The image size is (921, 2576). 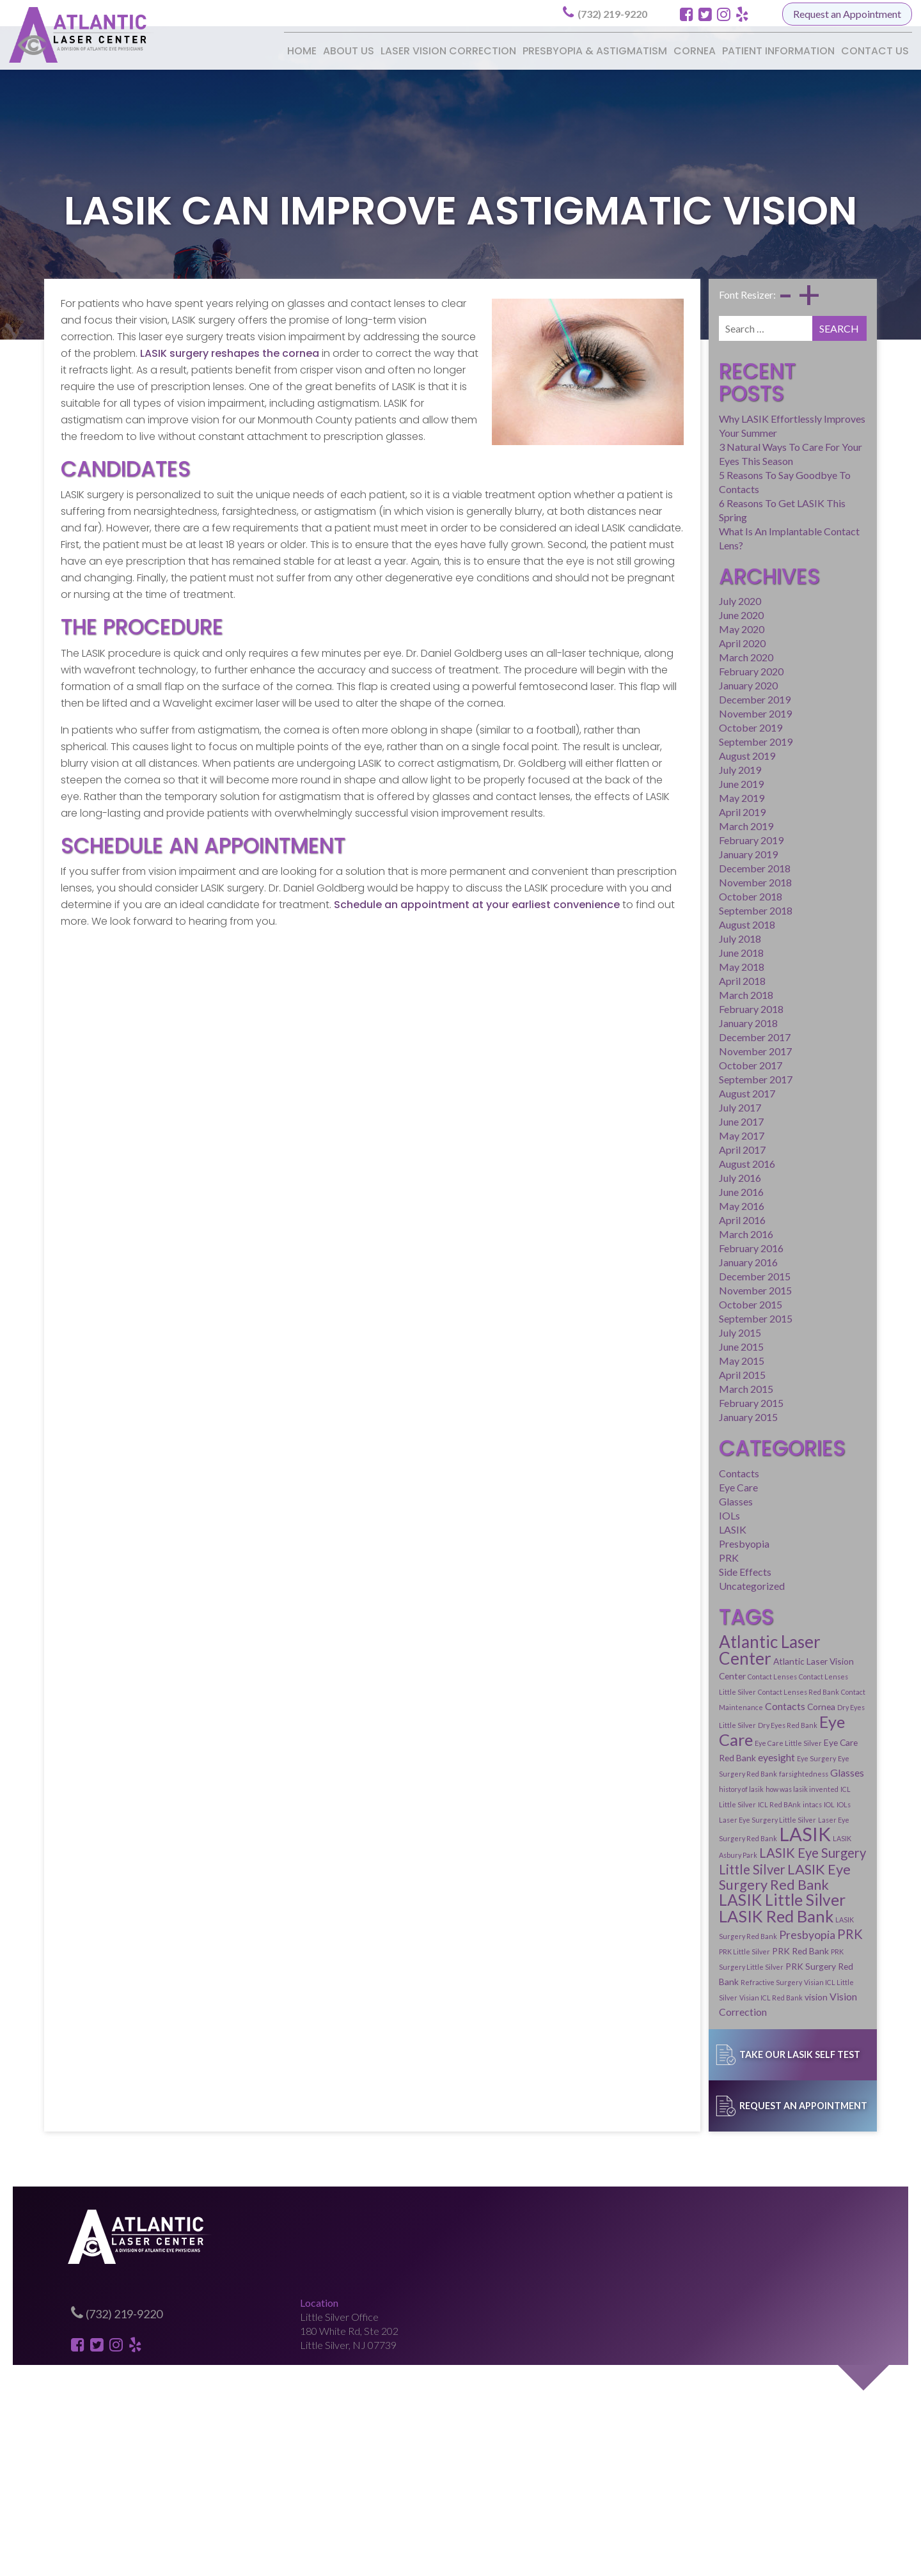 I want to click on July 2020, so click(x=666, y=516).